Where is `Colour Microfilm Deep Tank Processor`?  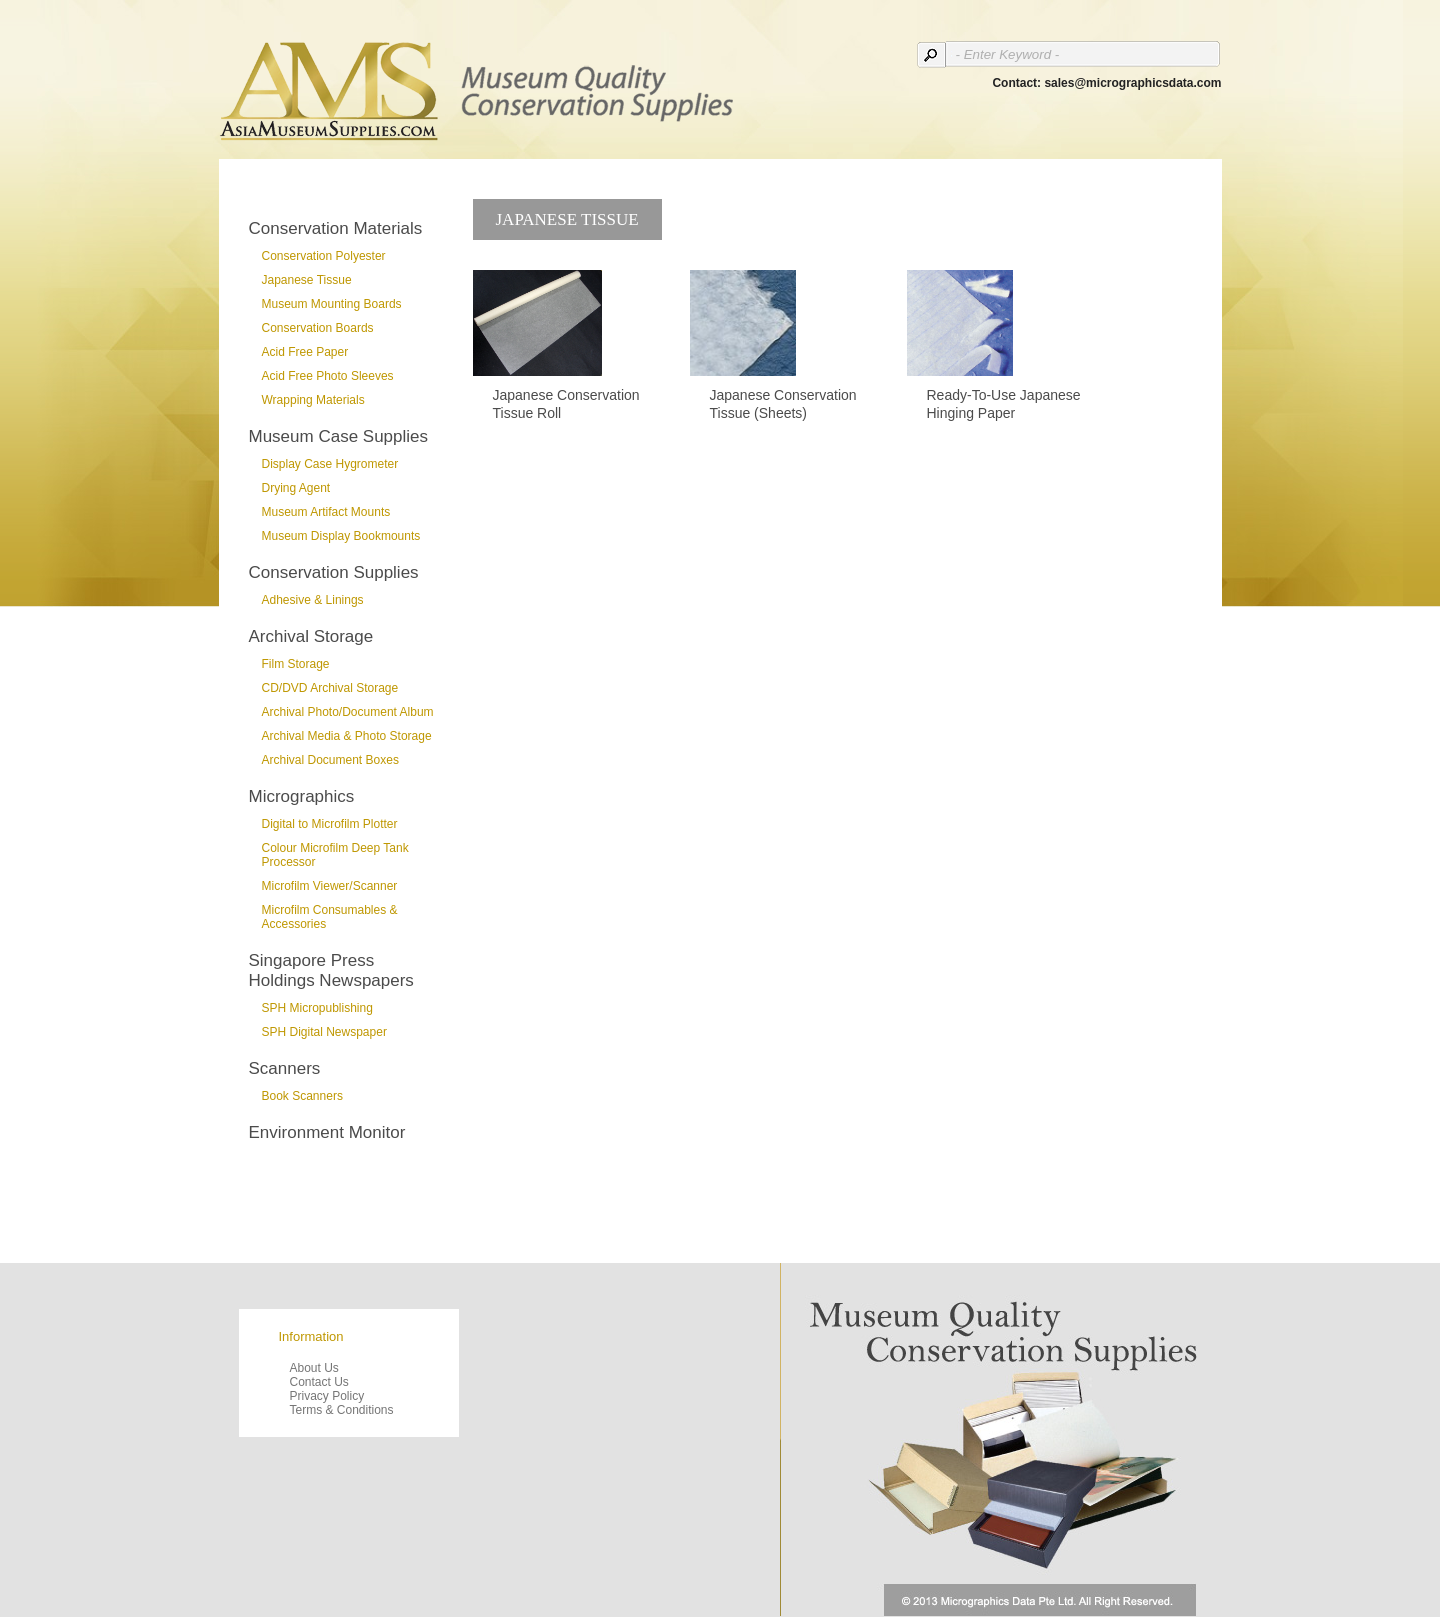
Colour Microfilm Deep Tank Processor is located at coordinates (335, 855).